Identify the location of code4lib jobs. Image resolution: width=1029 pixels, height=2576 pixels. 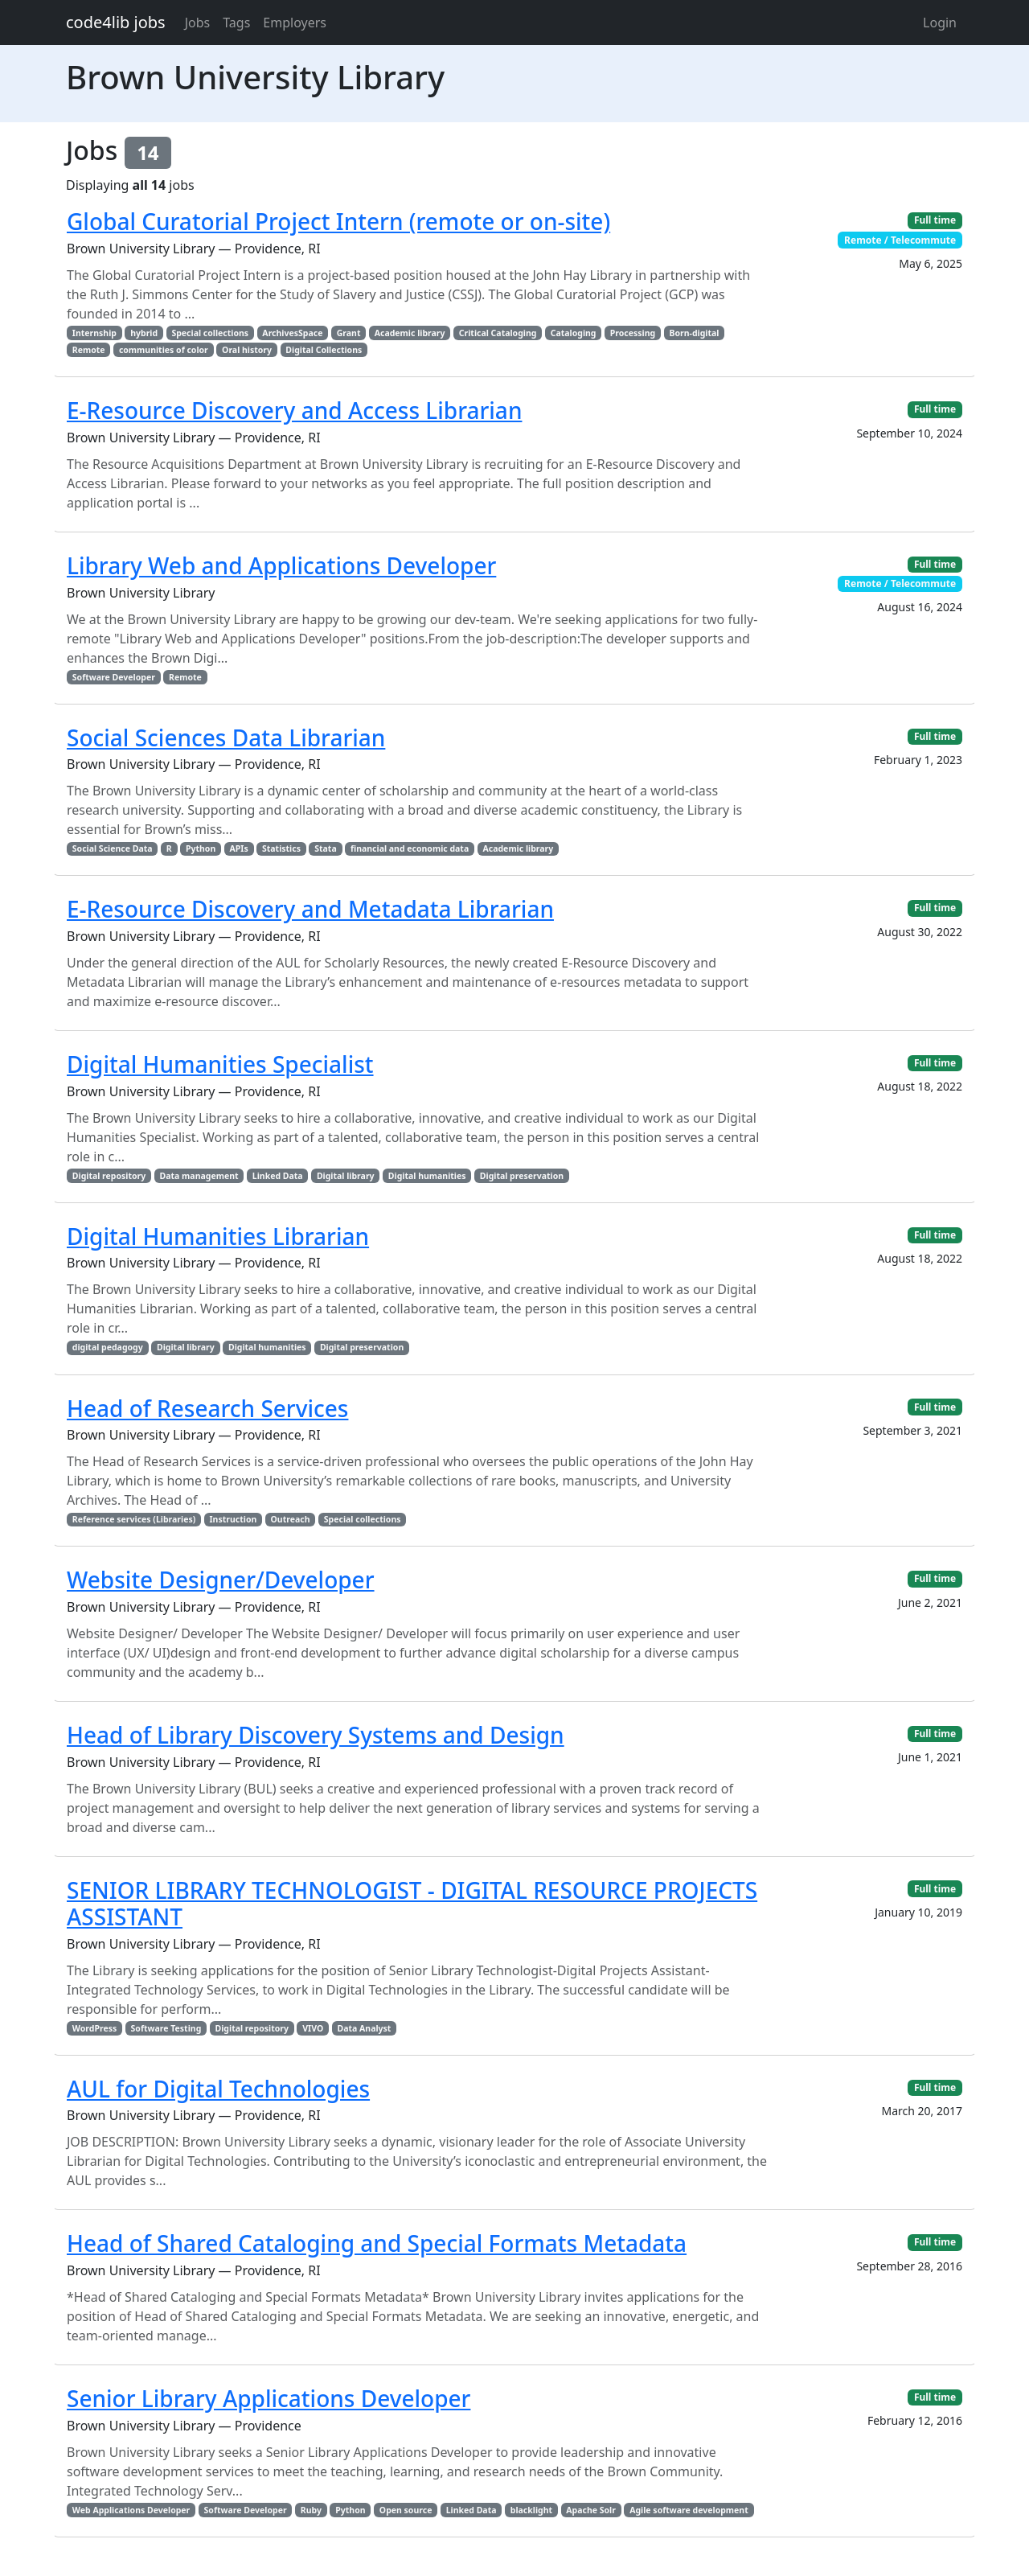
(116, 22).